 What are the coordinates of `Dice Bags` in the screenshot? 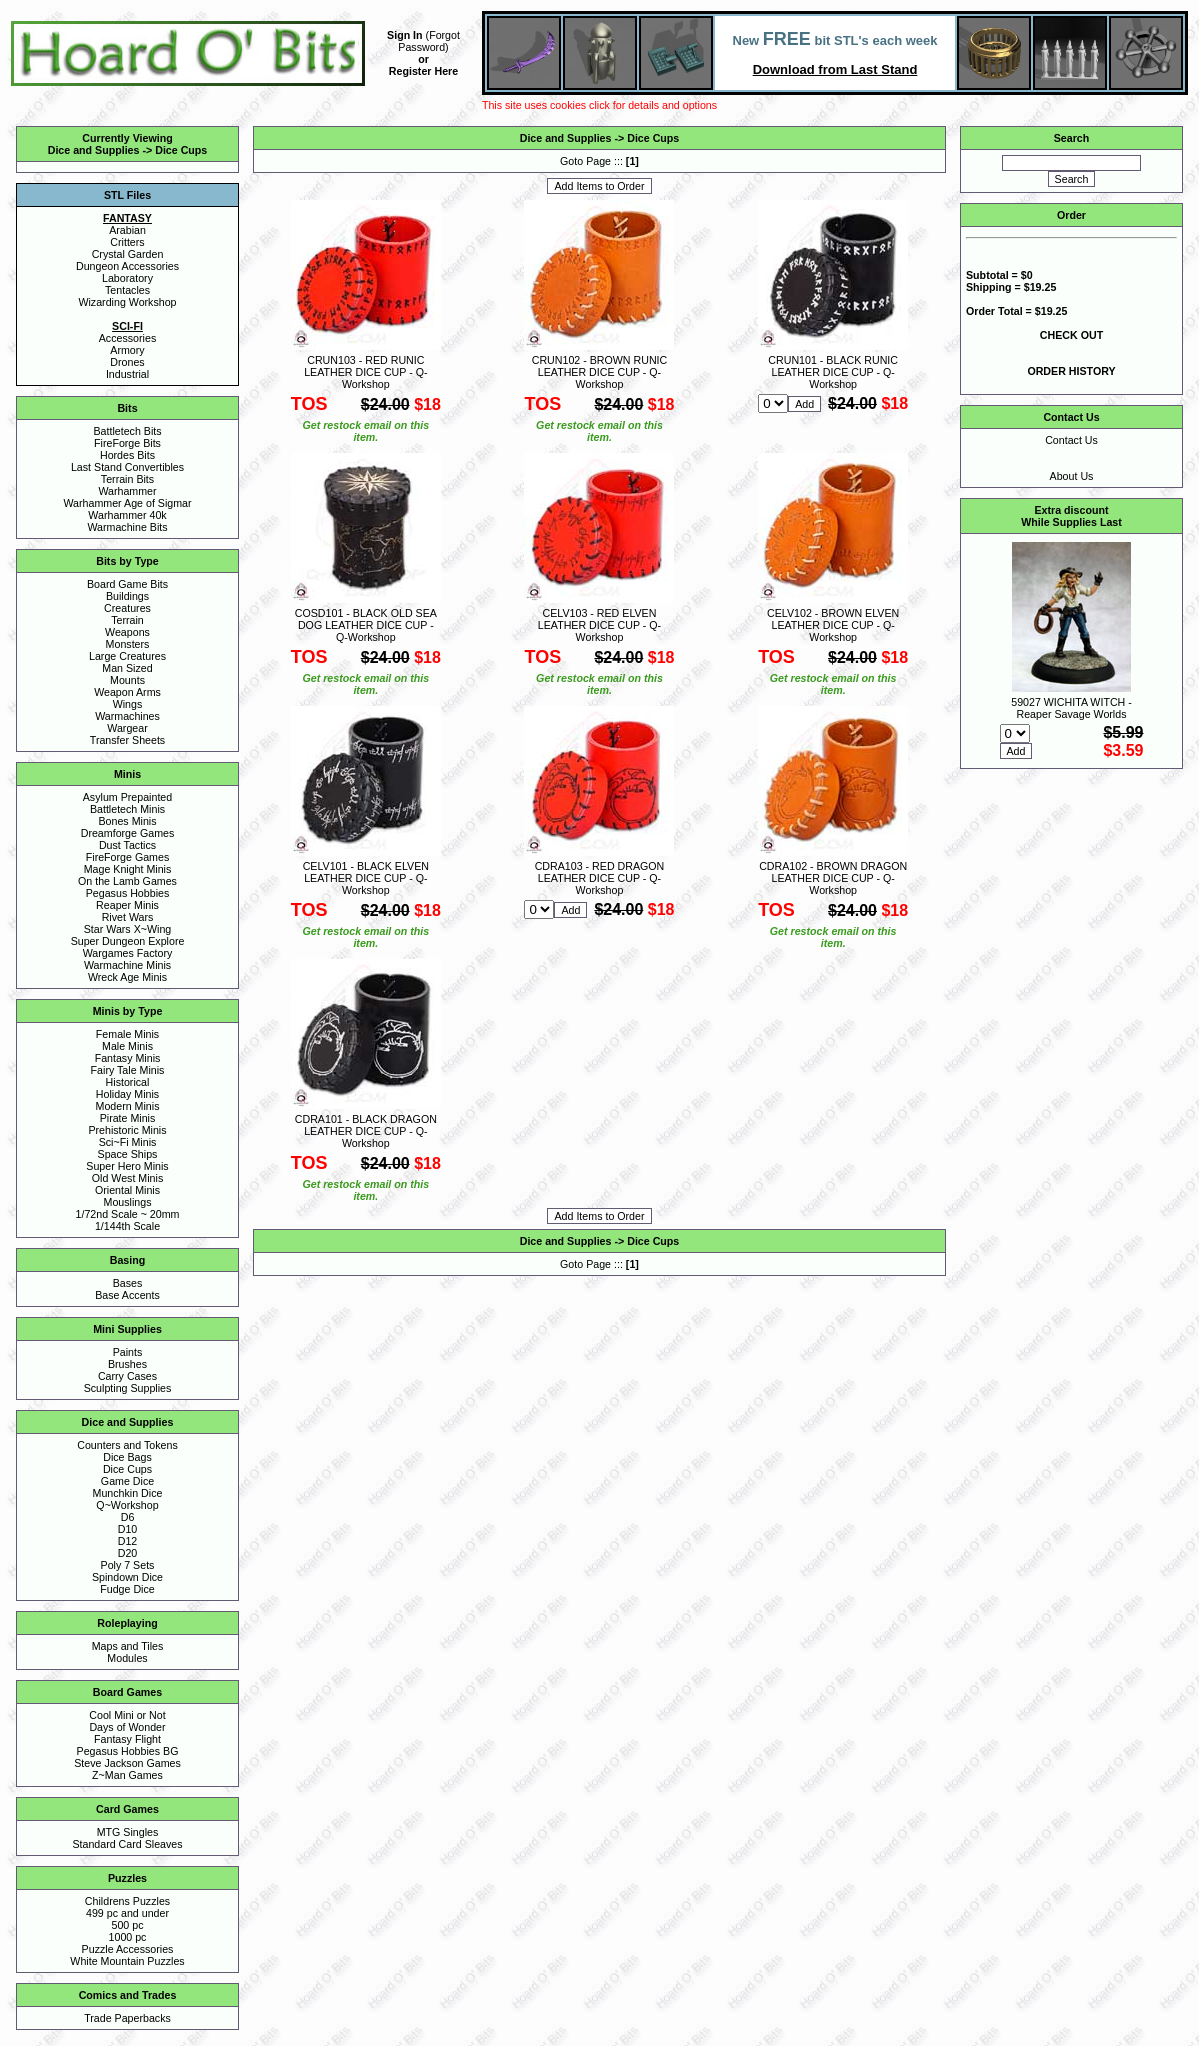 It's located at (127, 1457).